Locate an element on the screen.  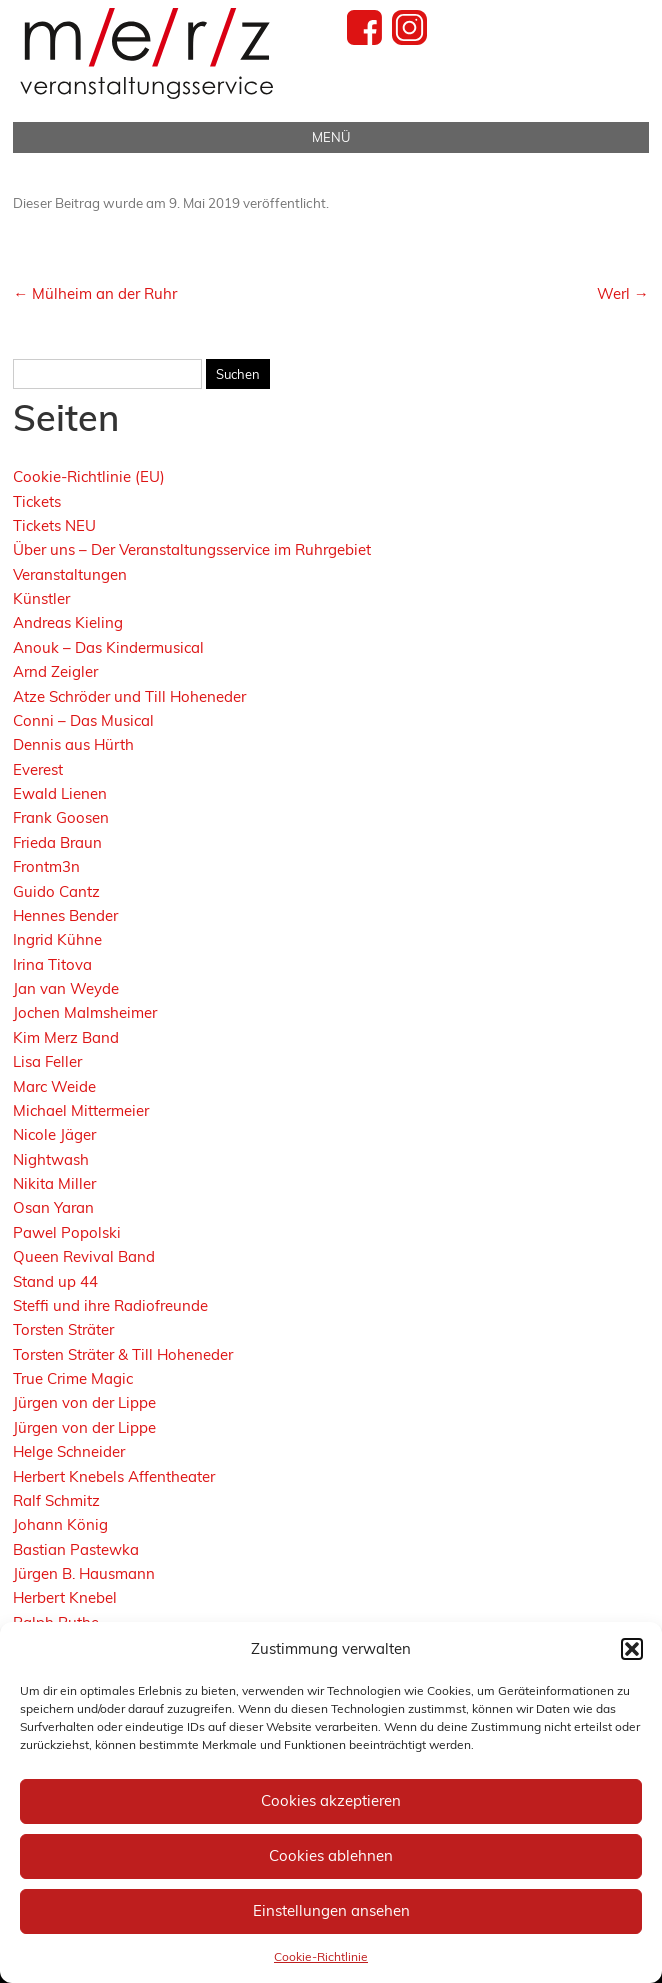
Everest is located at coordinates (38, 769).